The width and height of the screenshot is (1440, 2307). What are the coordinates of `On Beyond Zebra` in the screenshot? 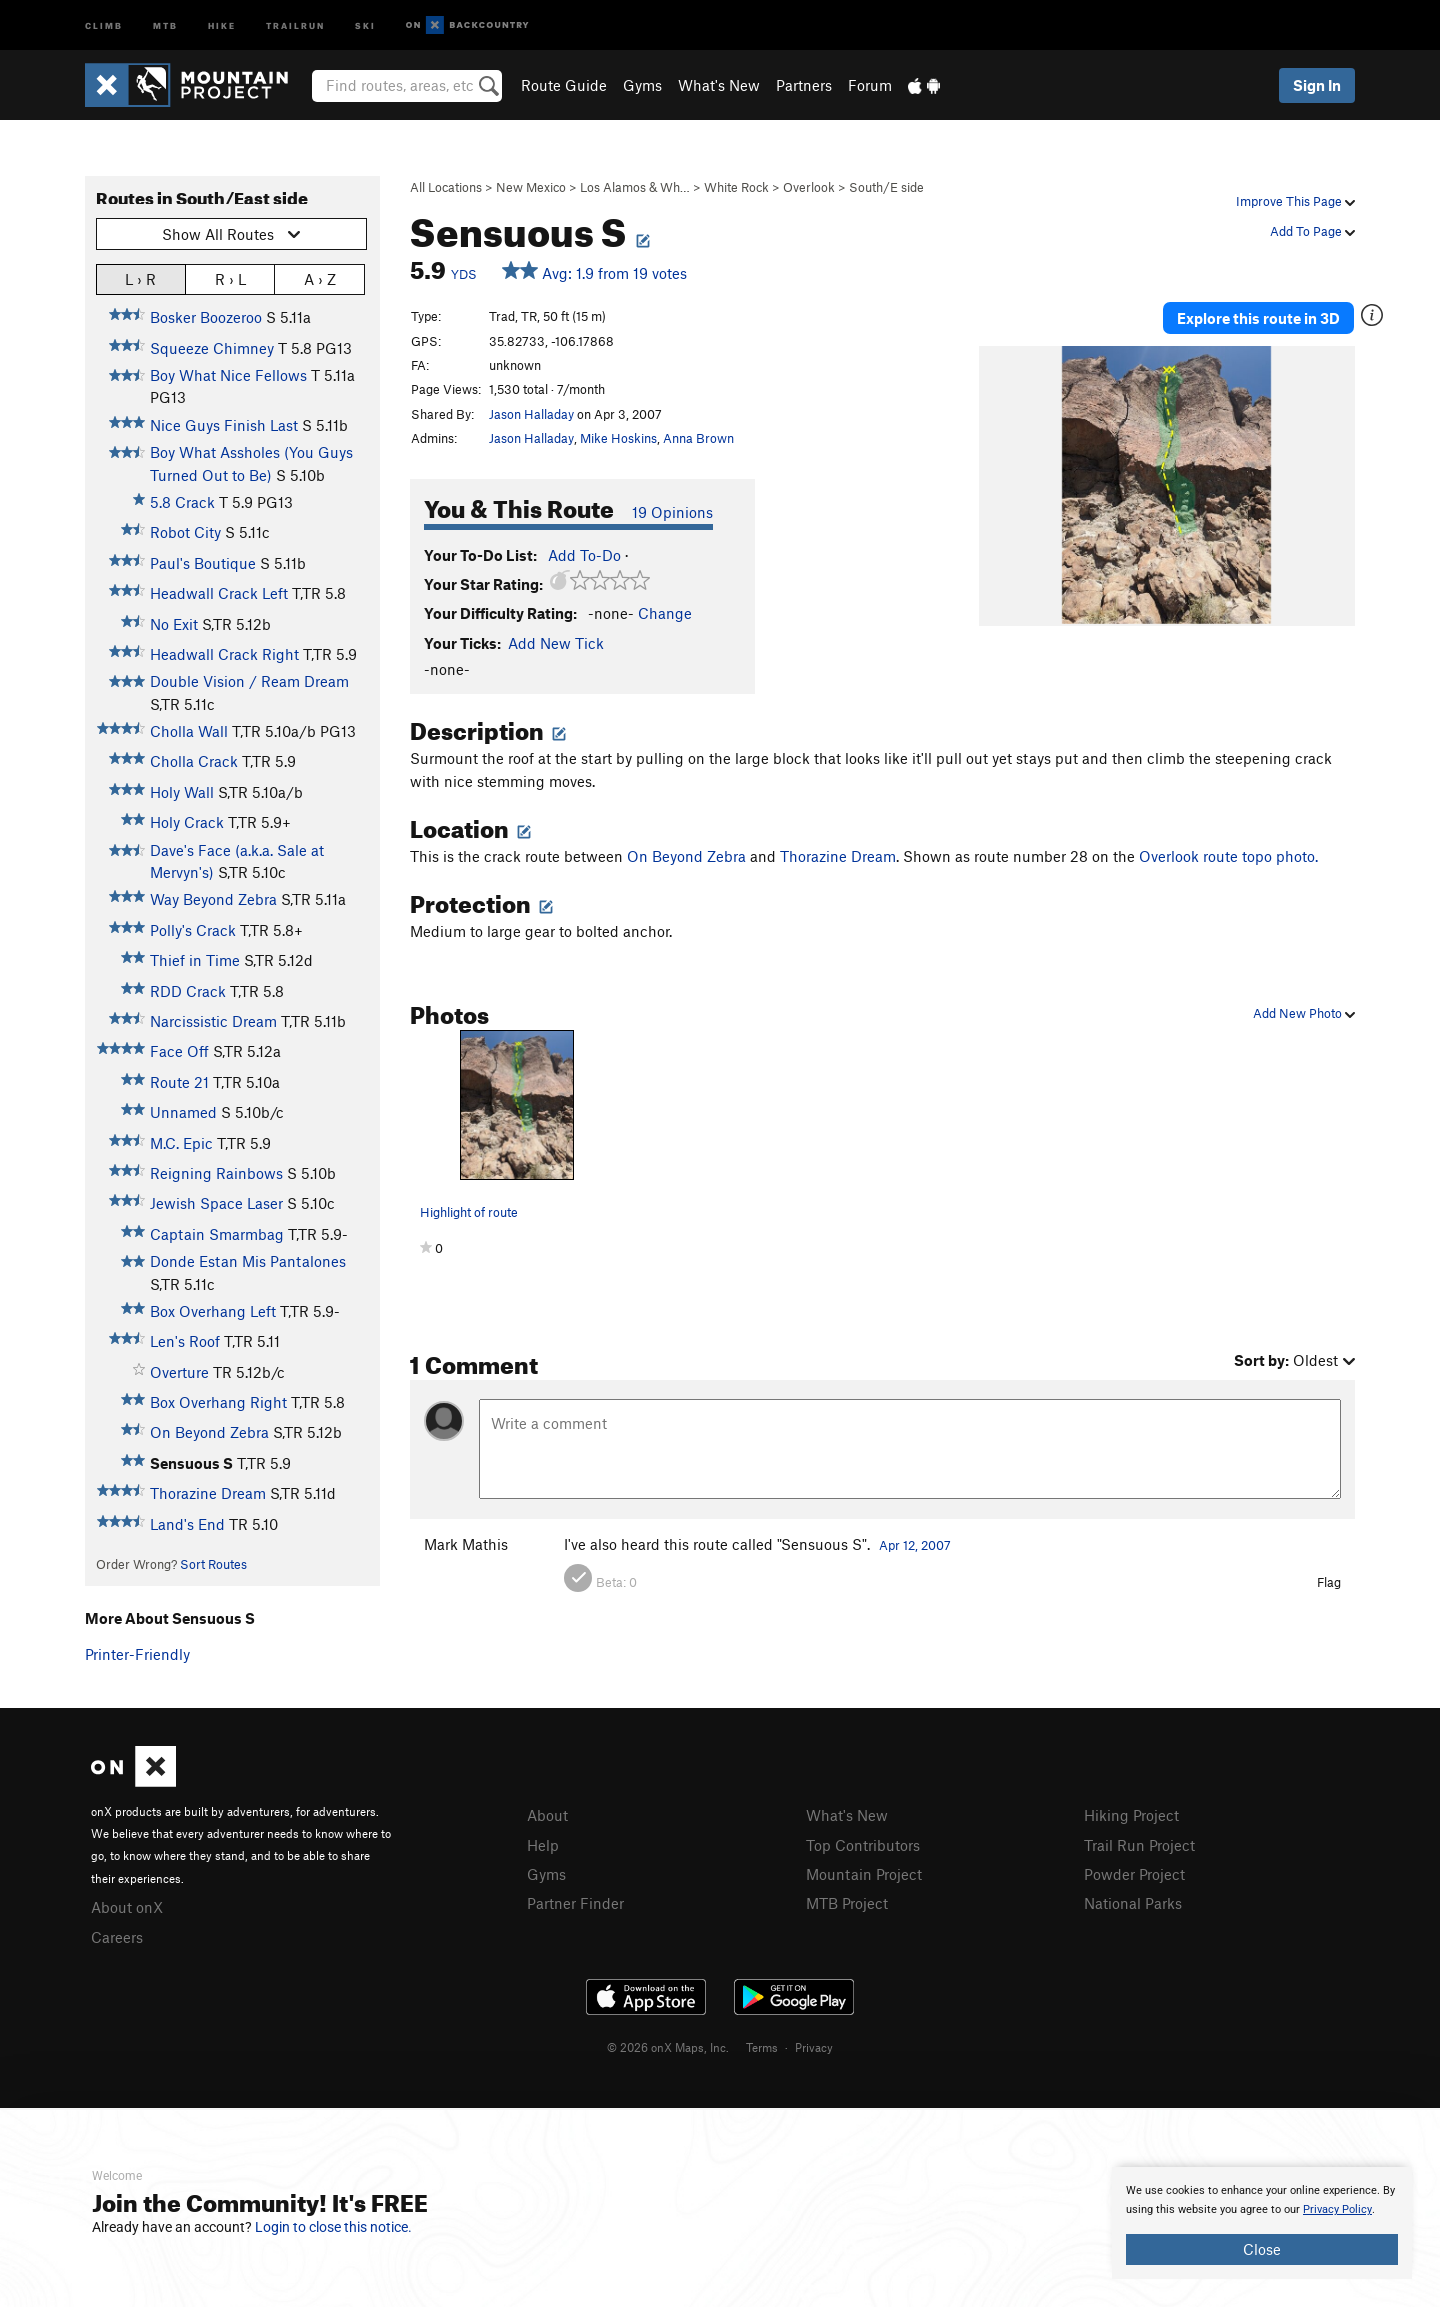 It's located at (209, 1432).